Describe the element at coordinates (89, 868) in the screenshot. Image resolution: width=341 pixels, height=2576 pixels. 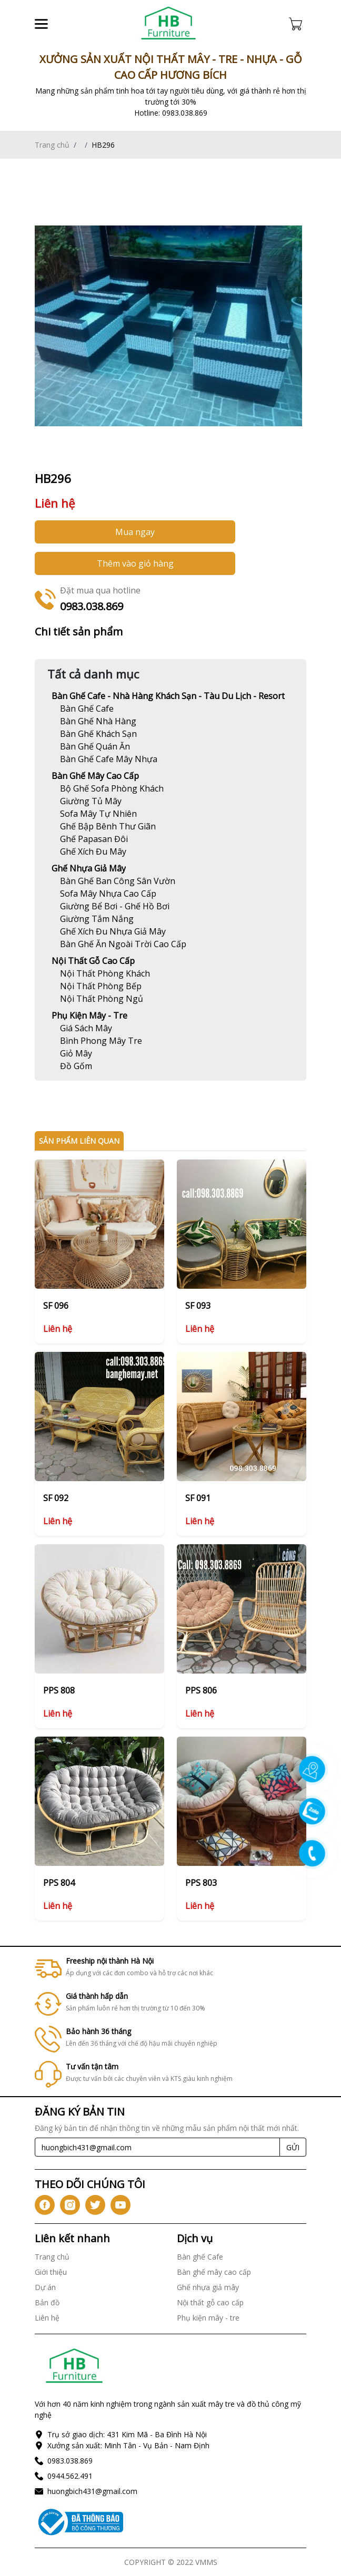
I see `Ghế nhựa giả mây [Link]` at that location.